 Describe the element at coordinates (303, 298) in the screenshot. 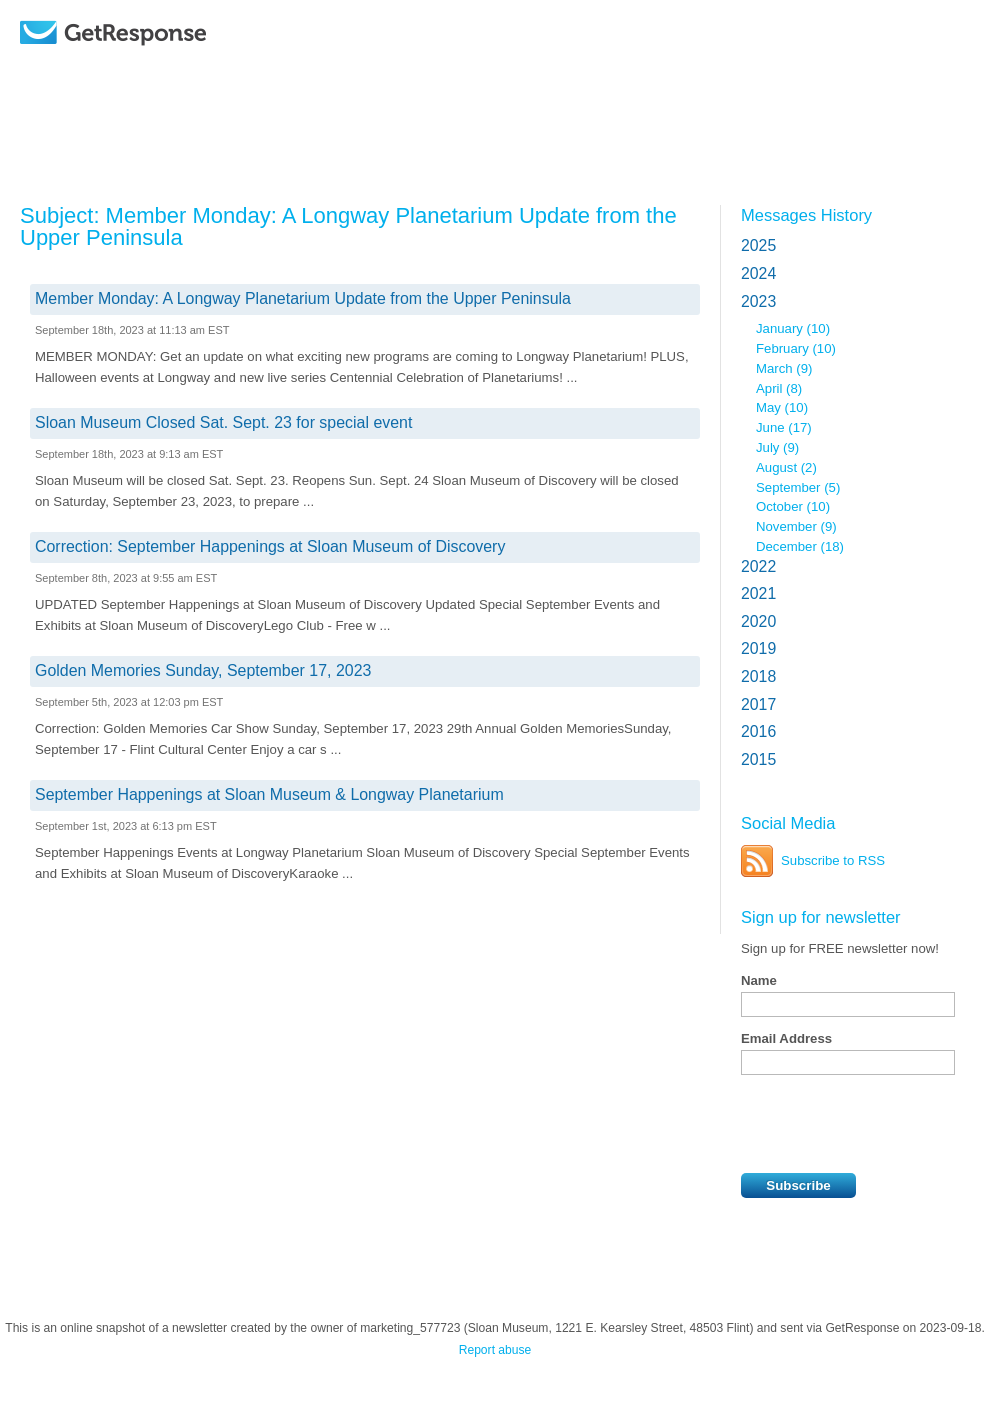

I see `Member Monday: A Longway Planetarium Update from the Upper Peninsula` at that location.